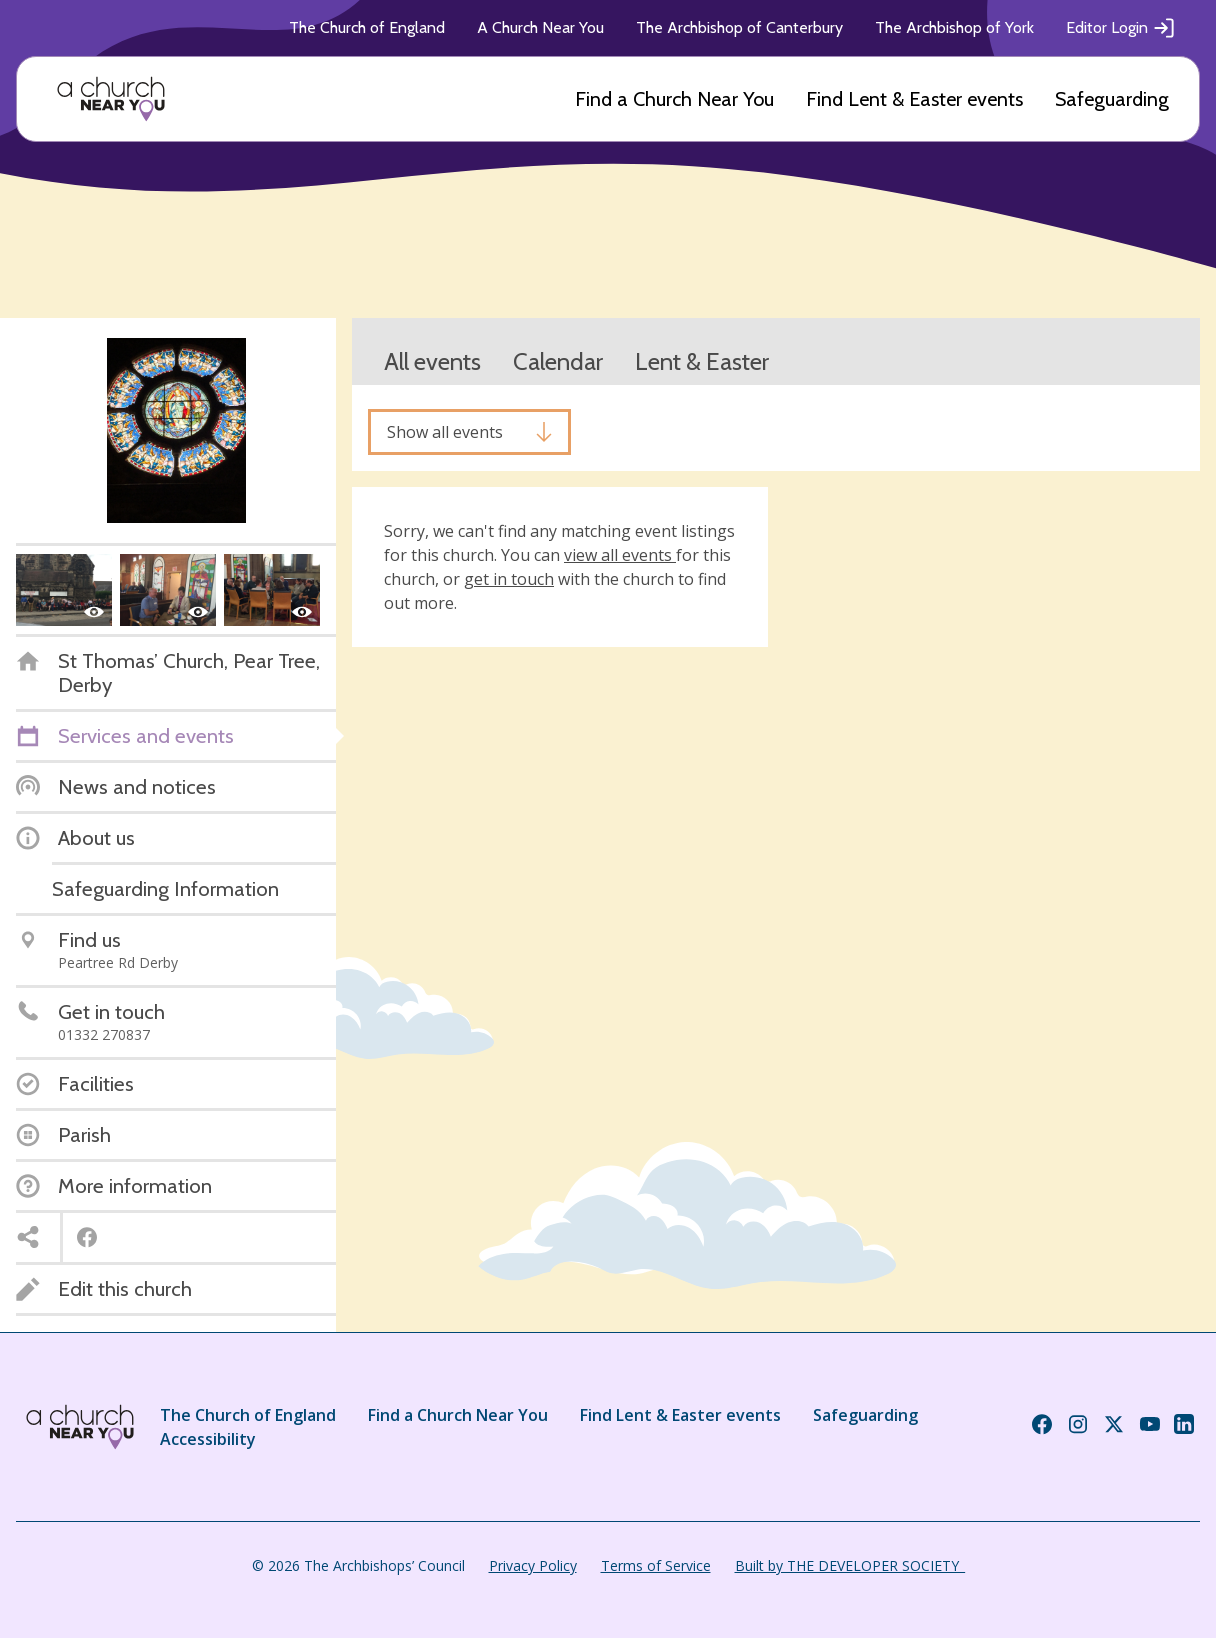  I want to click on Editor Login, so click(1121, 28).